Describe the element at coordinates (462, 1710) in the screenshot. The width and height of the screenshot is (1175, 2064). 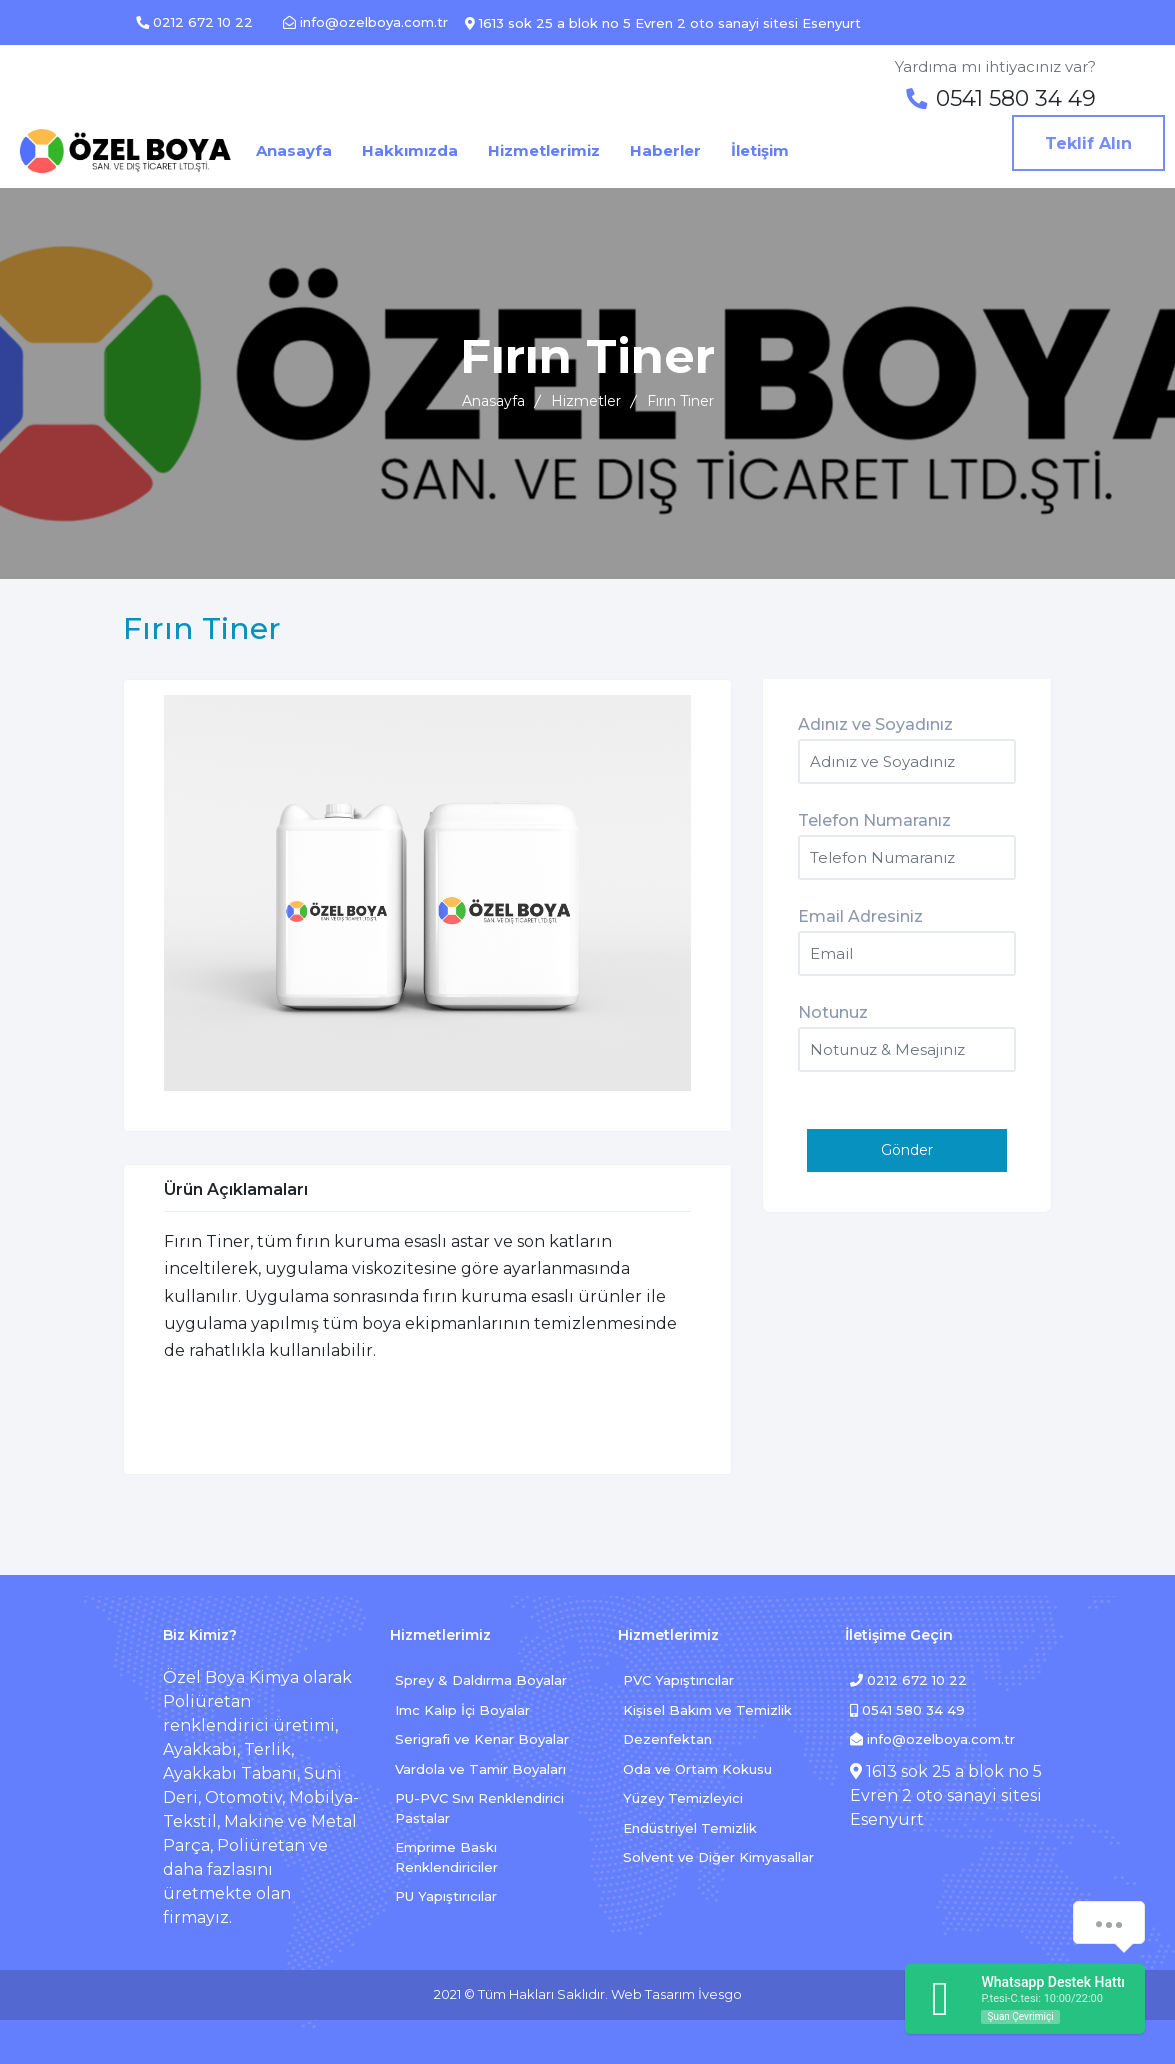
I see `Imc Kalıp İçi Boyalar` at that location.